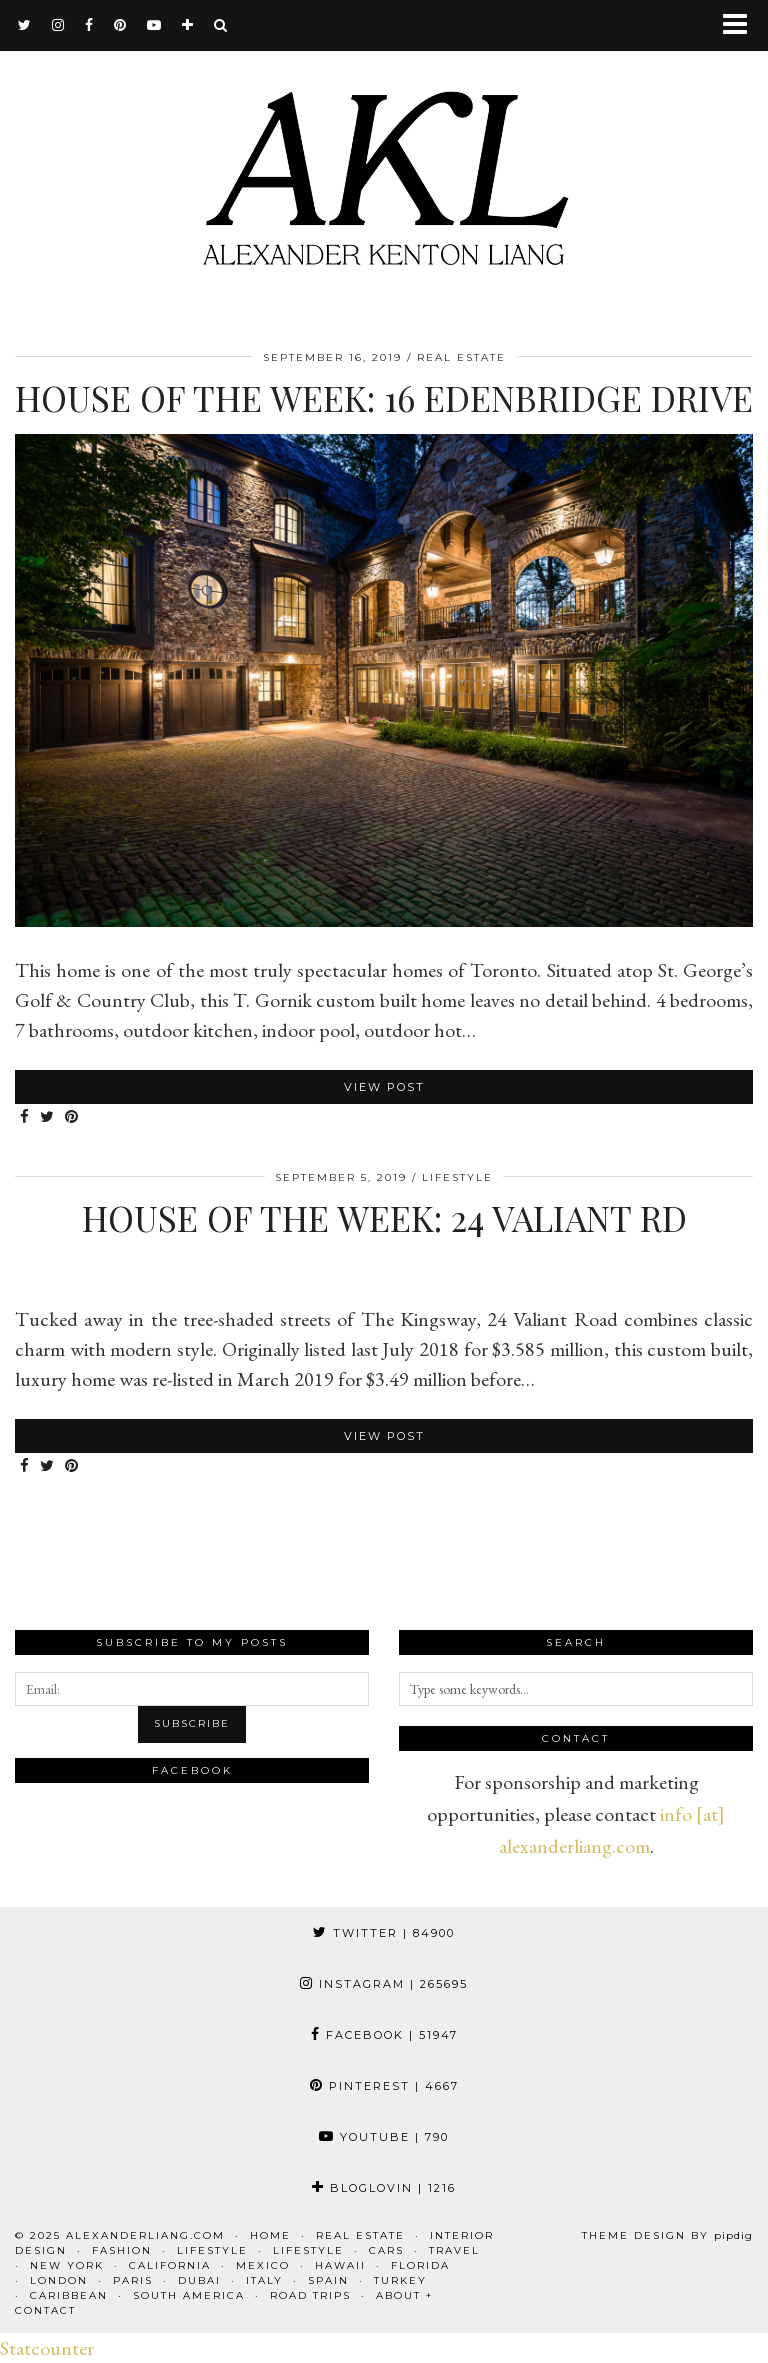 This screenshot has width=768, height=2363. Describe the element at coordinates (384, 1933) in the screenshot. I see `Twitter` at that location.